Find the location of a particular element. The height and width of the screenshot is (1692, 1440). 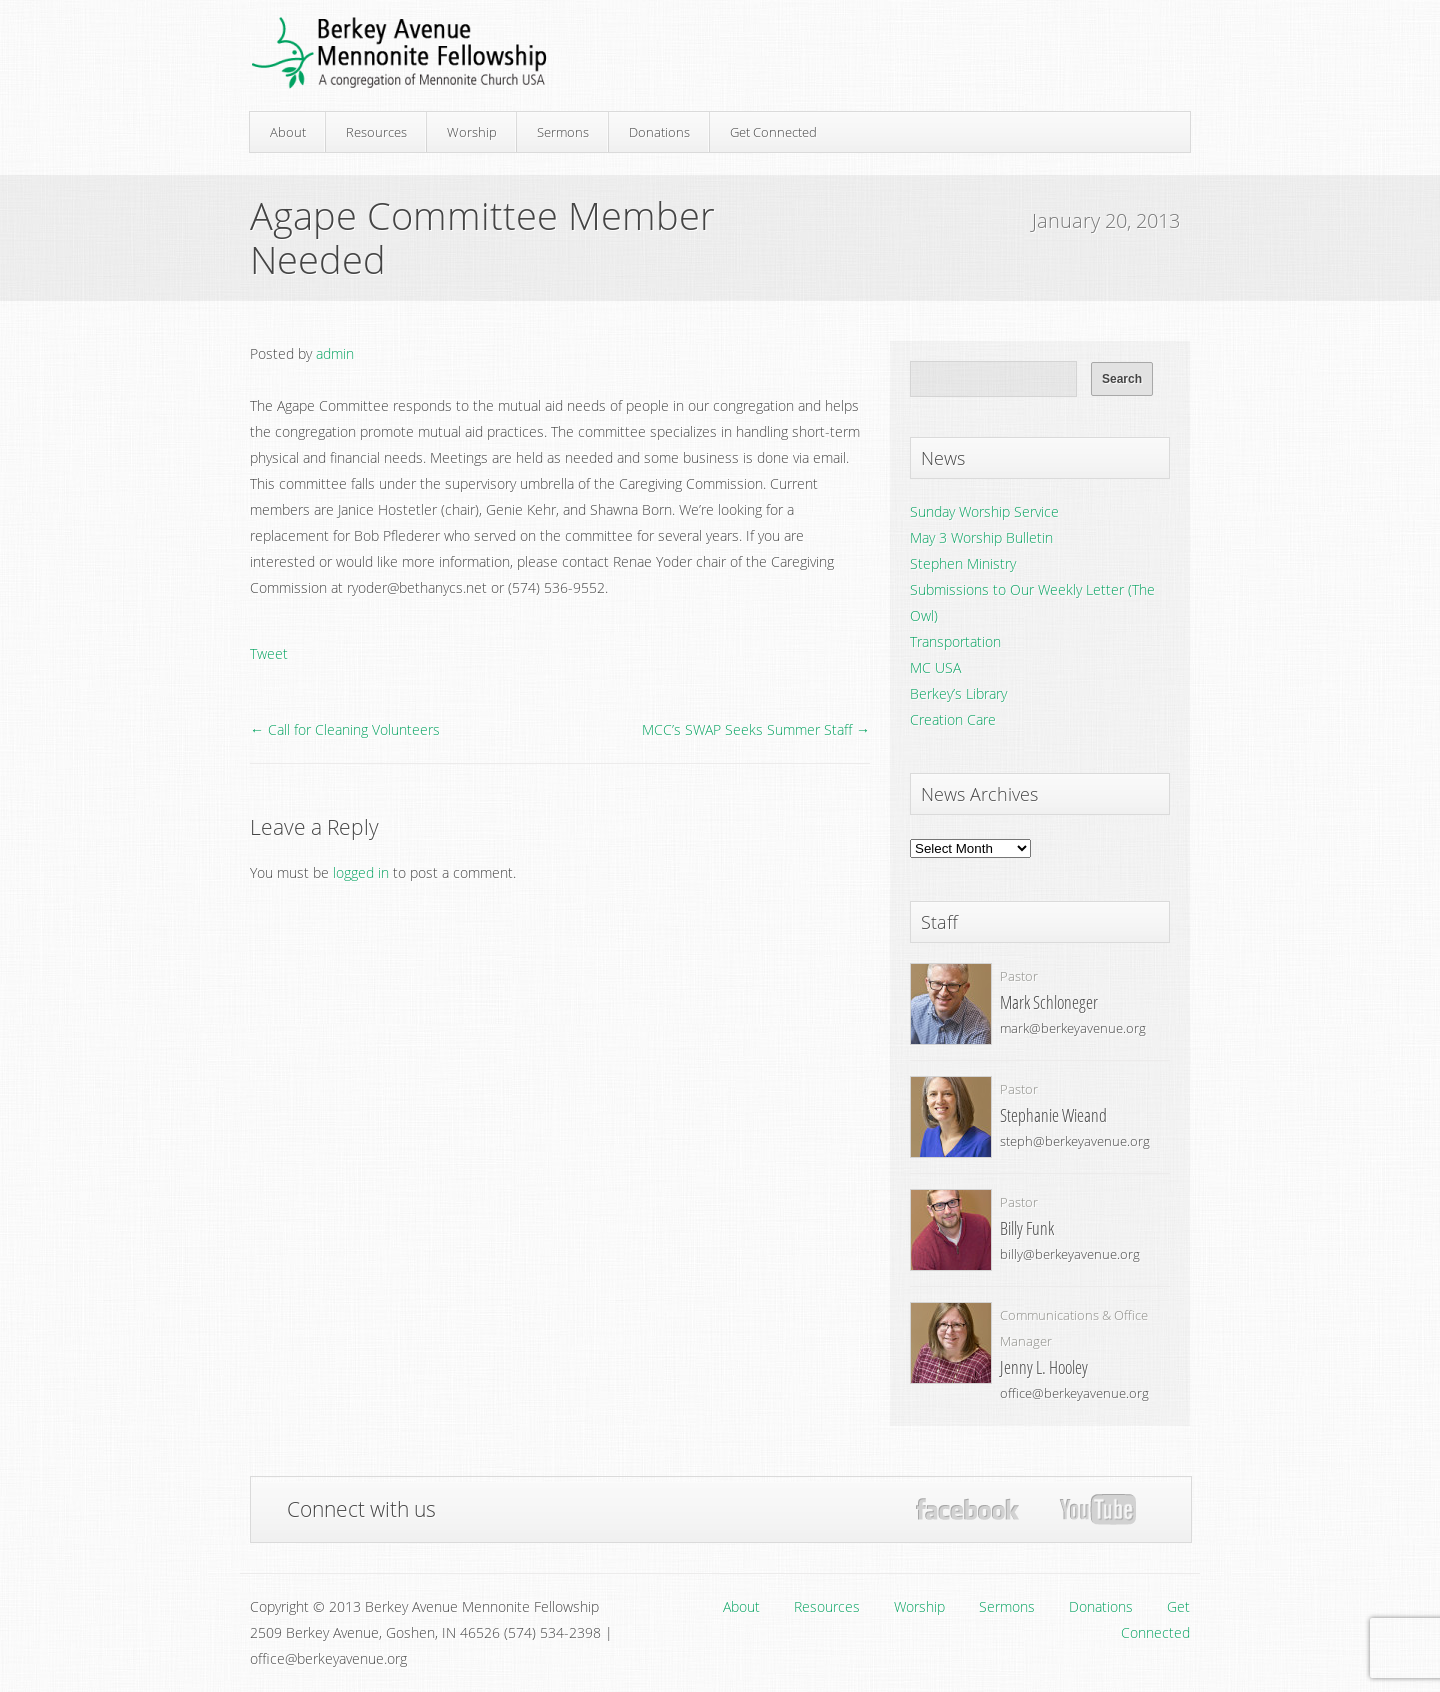

mark@berkeyavenue.org is located at coordinates (1073, 1028).